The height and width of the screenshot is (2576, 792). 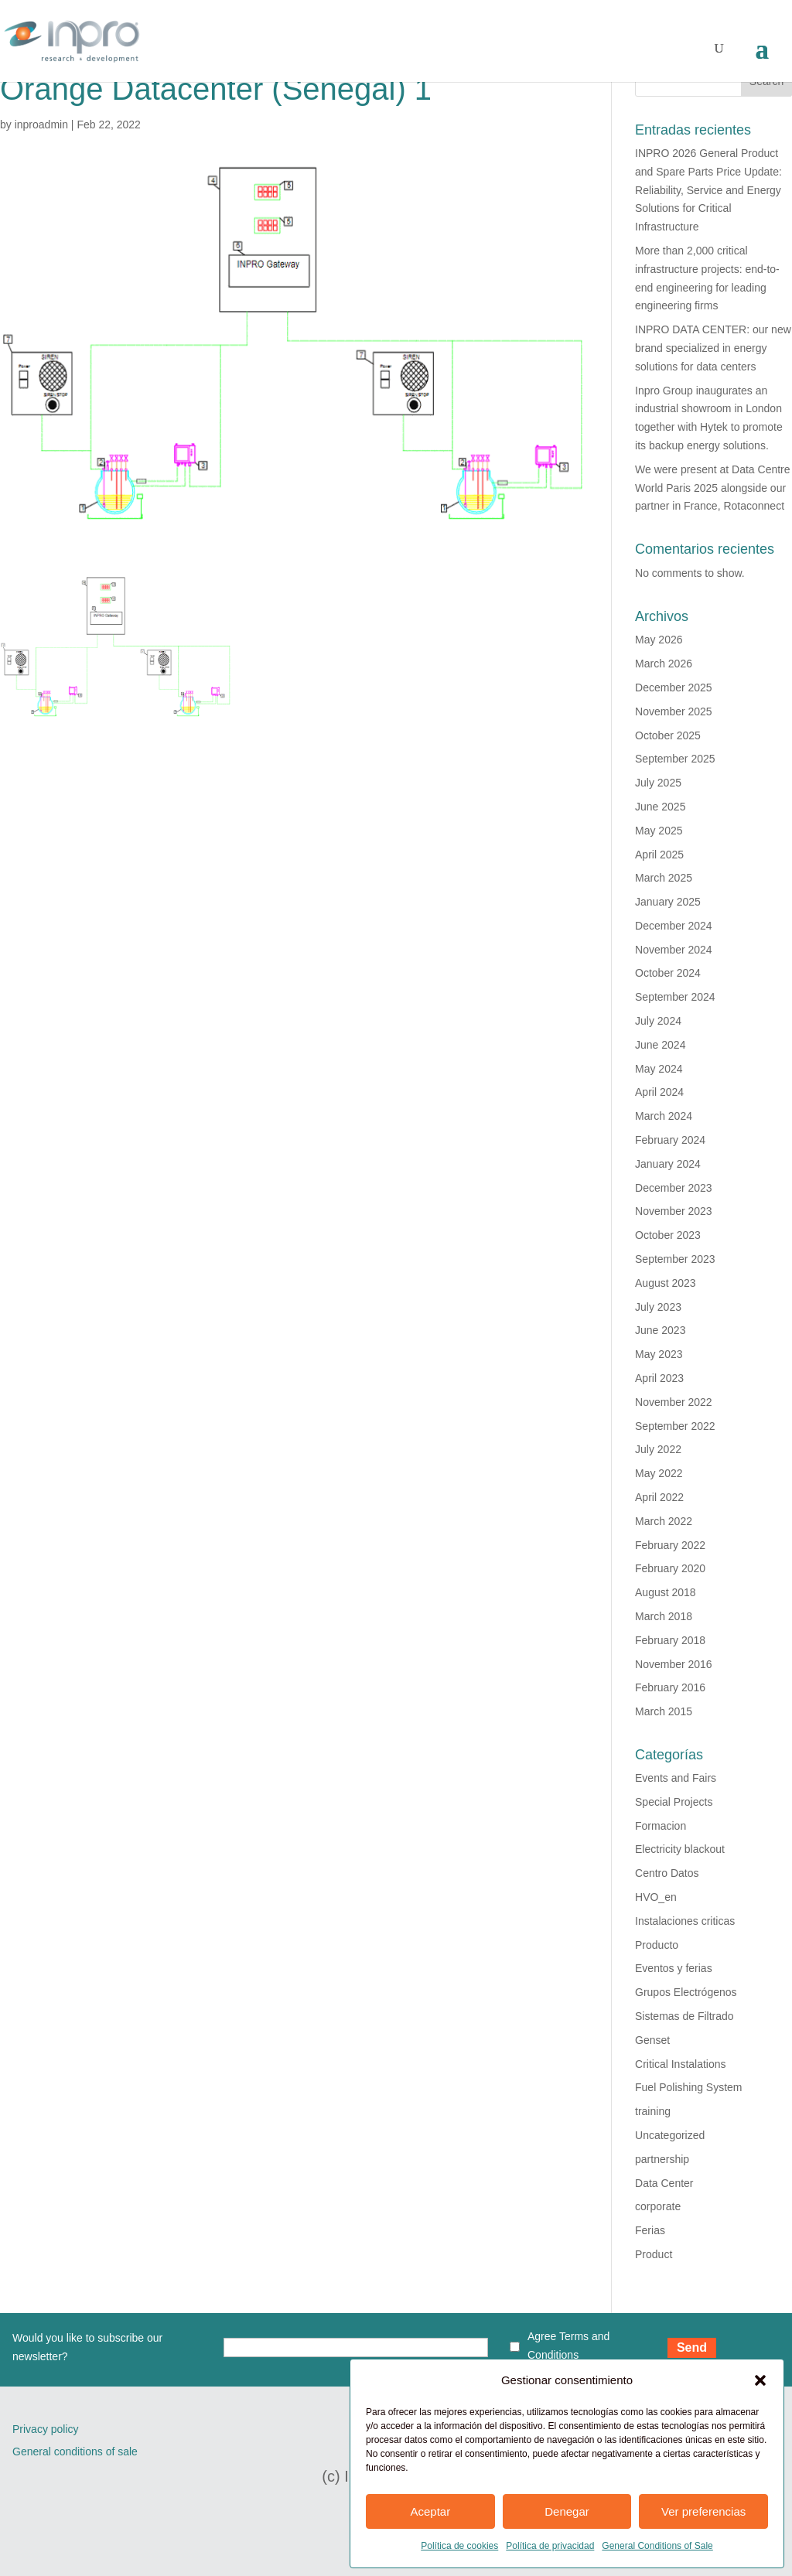 What do you see at coordinates (670, 1140) in the screenshot?
I see `February 2024` at bounding box center [670, 1140].